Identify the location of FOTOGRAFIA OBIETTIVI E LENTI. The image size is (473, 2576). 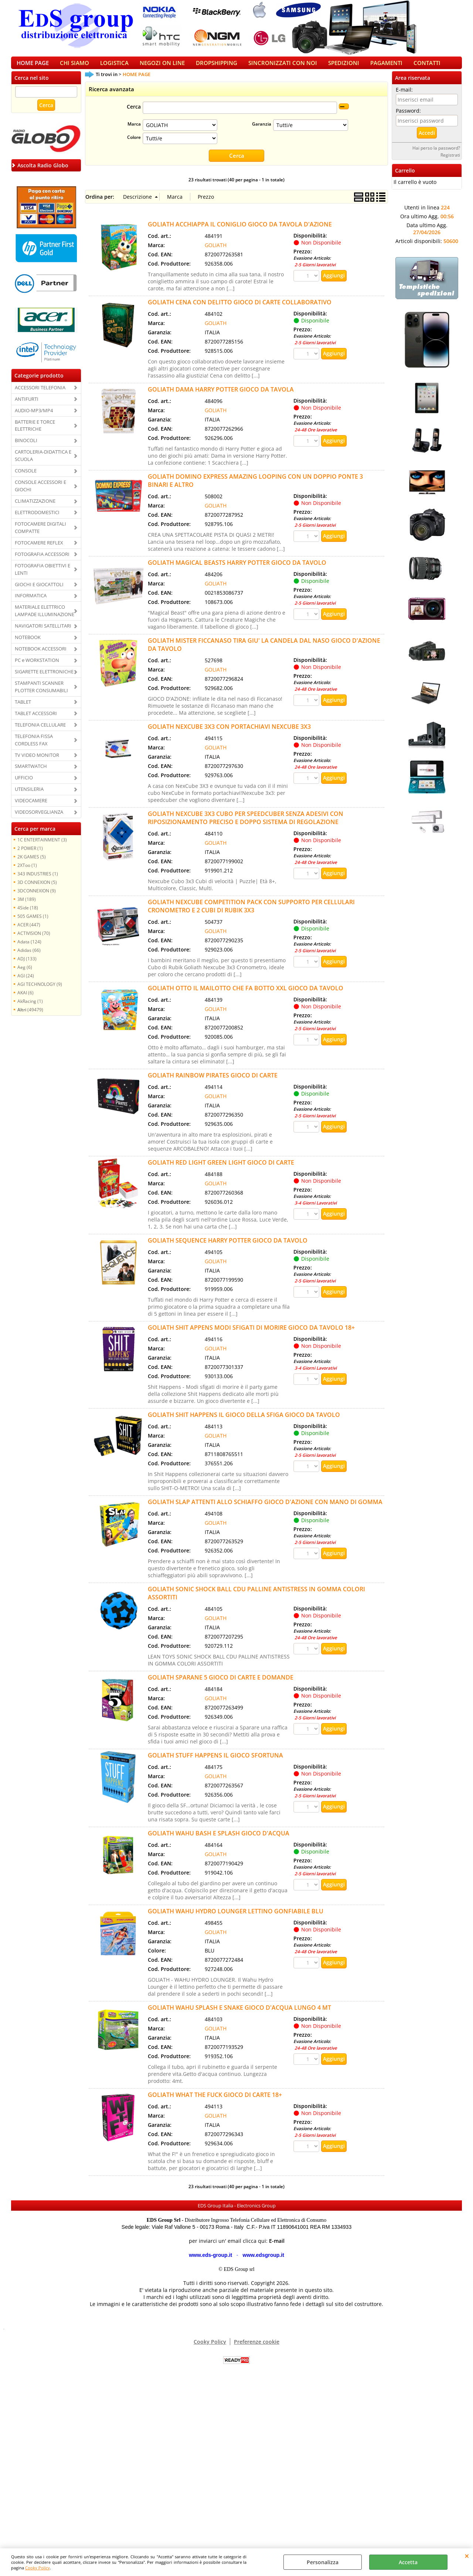
(42, 577).